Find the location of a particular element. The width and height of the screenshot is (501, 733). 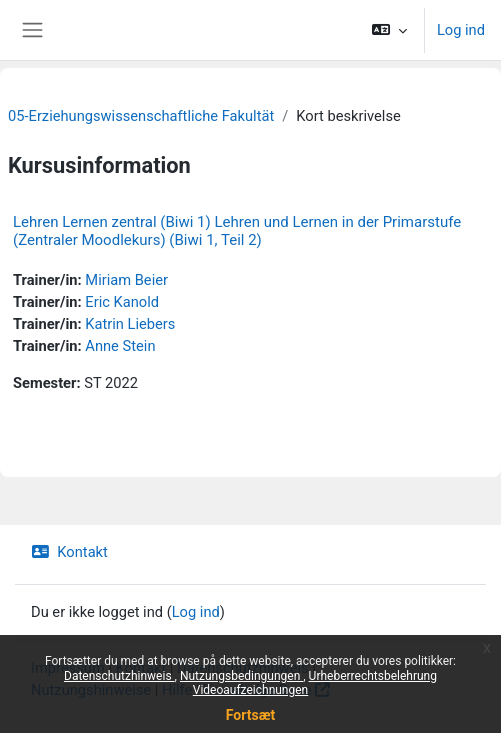

Miriam Beier is located at coordinates (126, 280).